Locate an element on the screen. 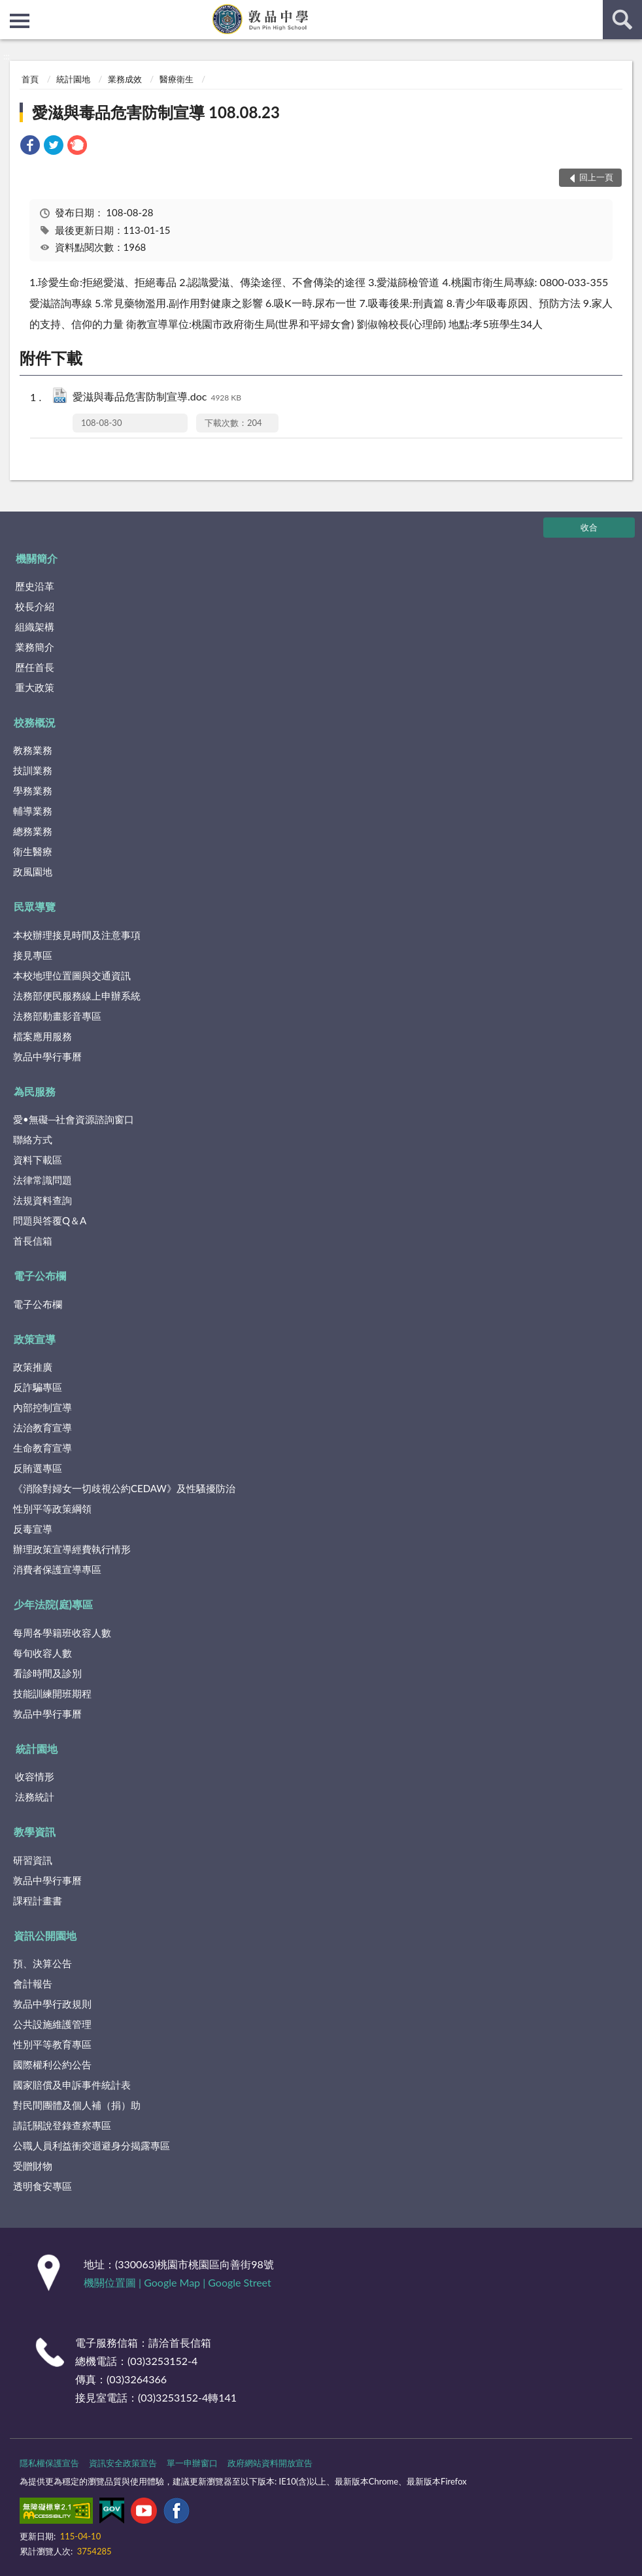 The height and width of the screenshot is (2576, 642). 首長信箱 is located at coordinates (32, 1241).